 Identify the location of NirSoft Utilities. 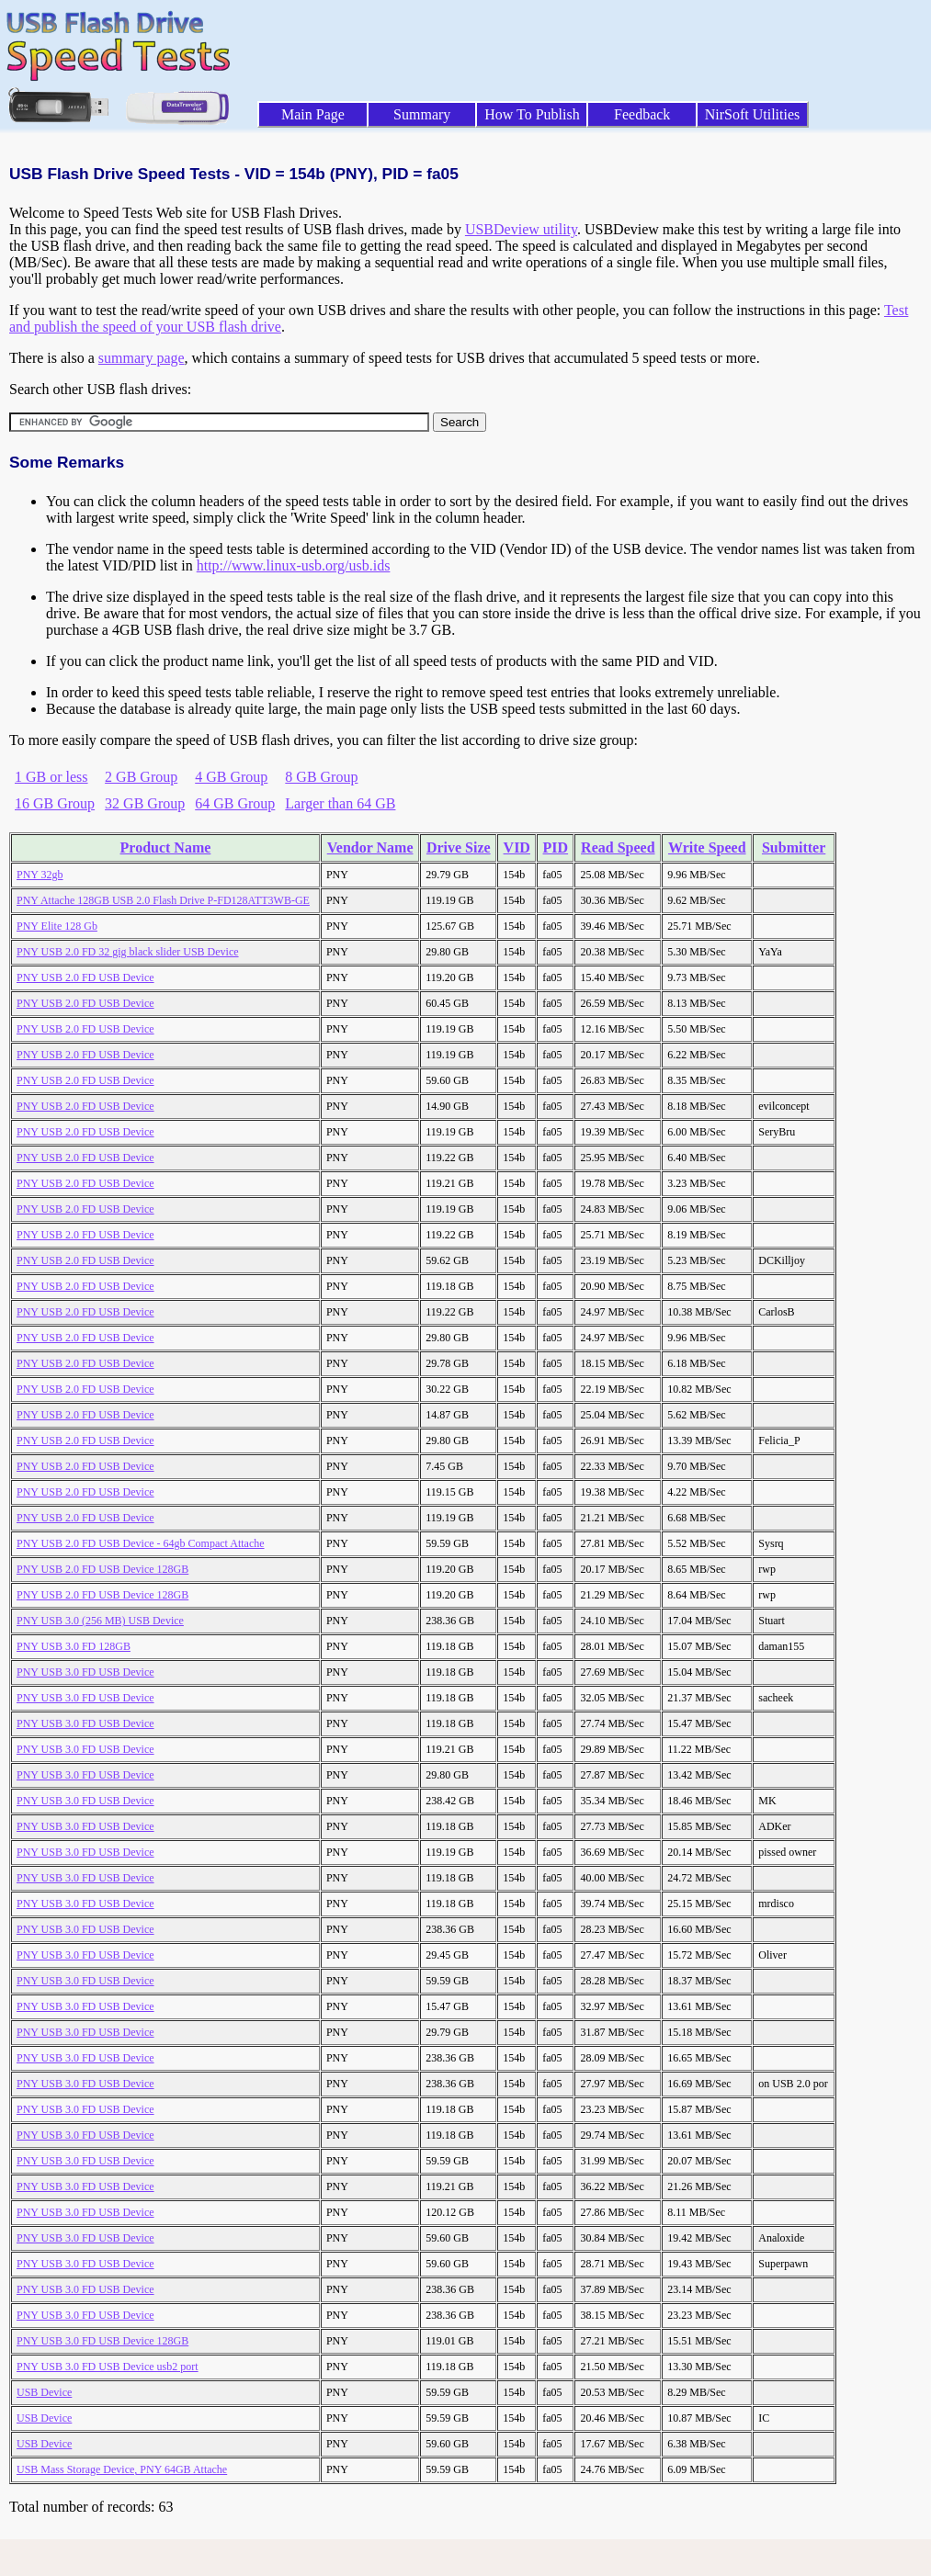
(752, 114).